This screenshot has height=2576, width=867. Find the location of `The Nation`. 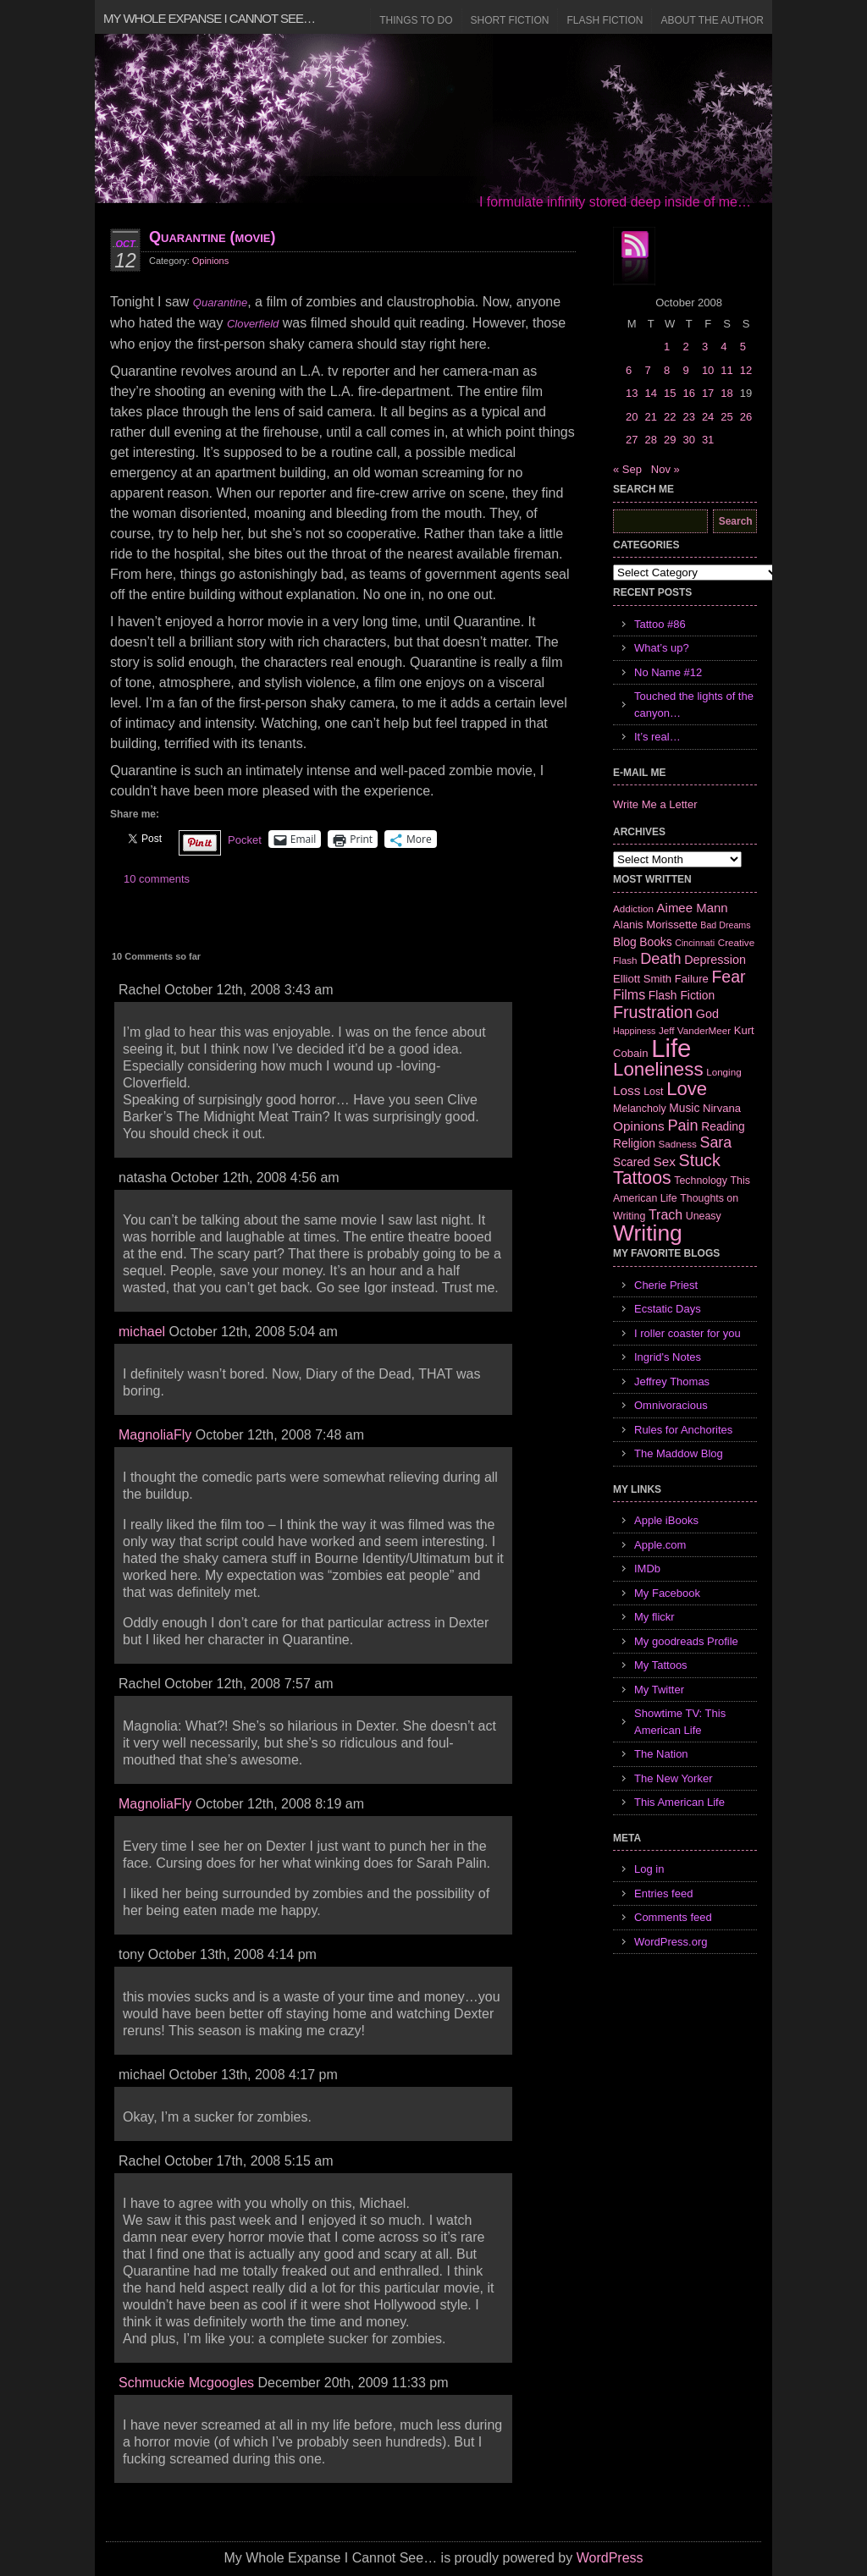

The Nation is located at coordinates (661, 1754).